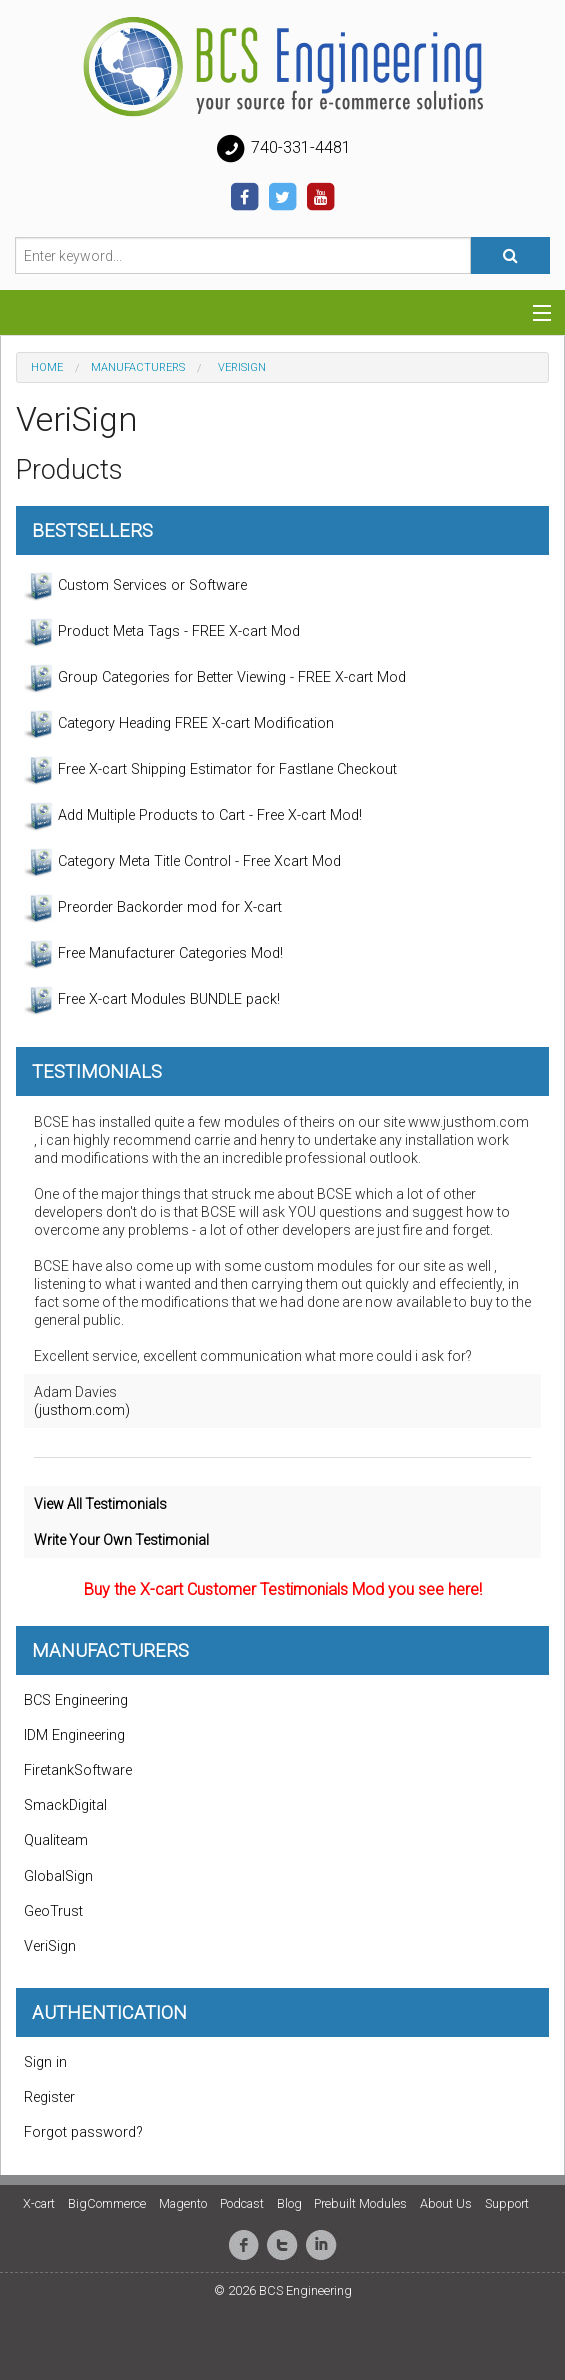  Describe the element at coordinates (360, 2203) in the screenshot. I see `Prebuilt Modules` at that location.